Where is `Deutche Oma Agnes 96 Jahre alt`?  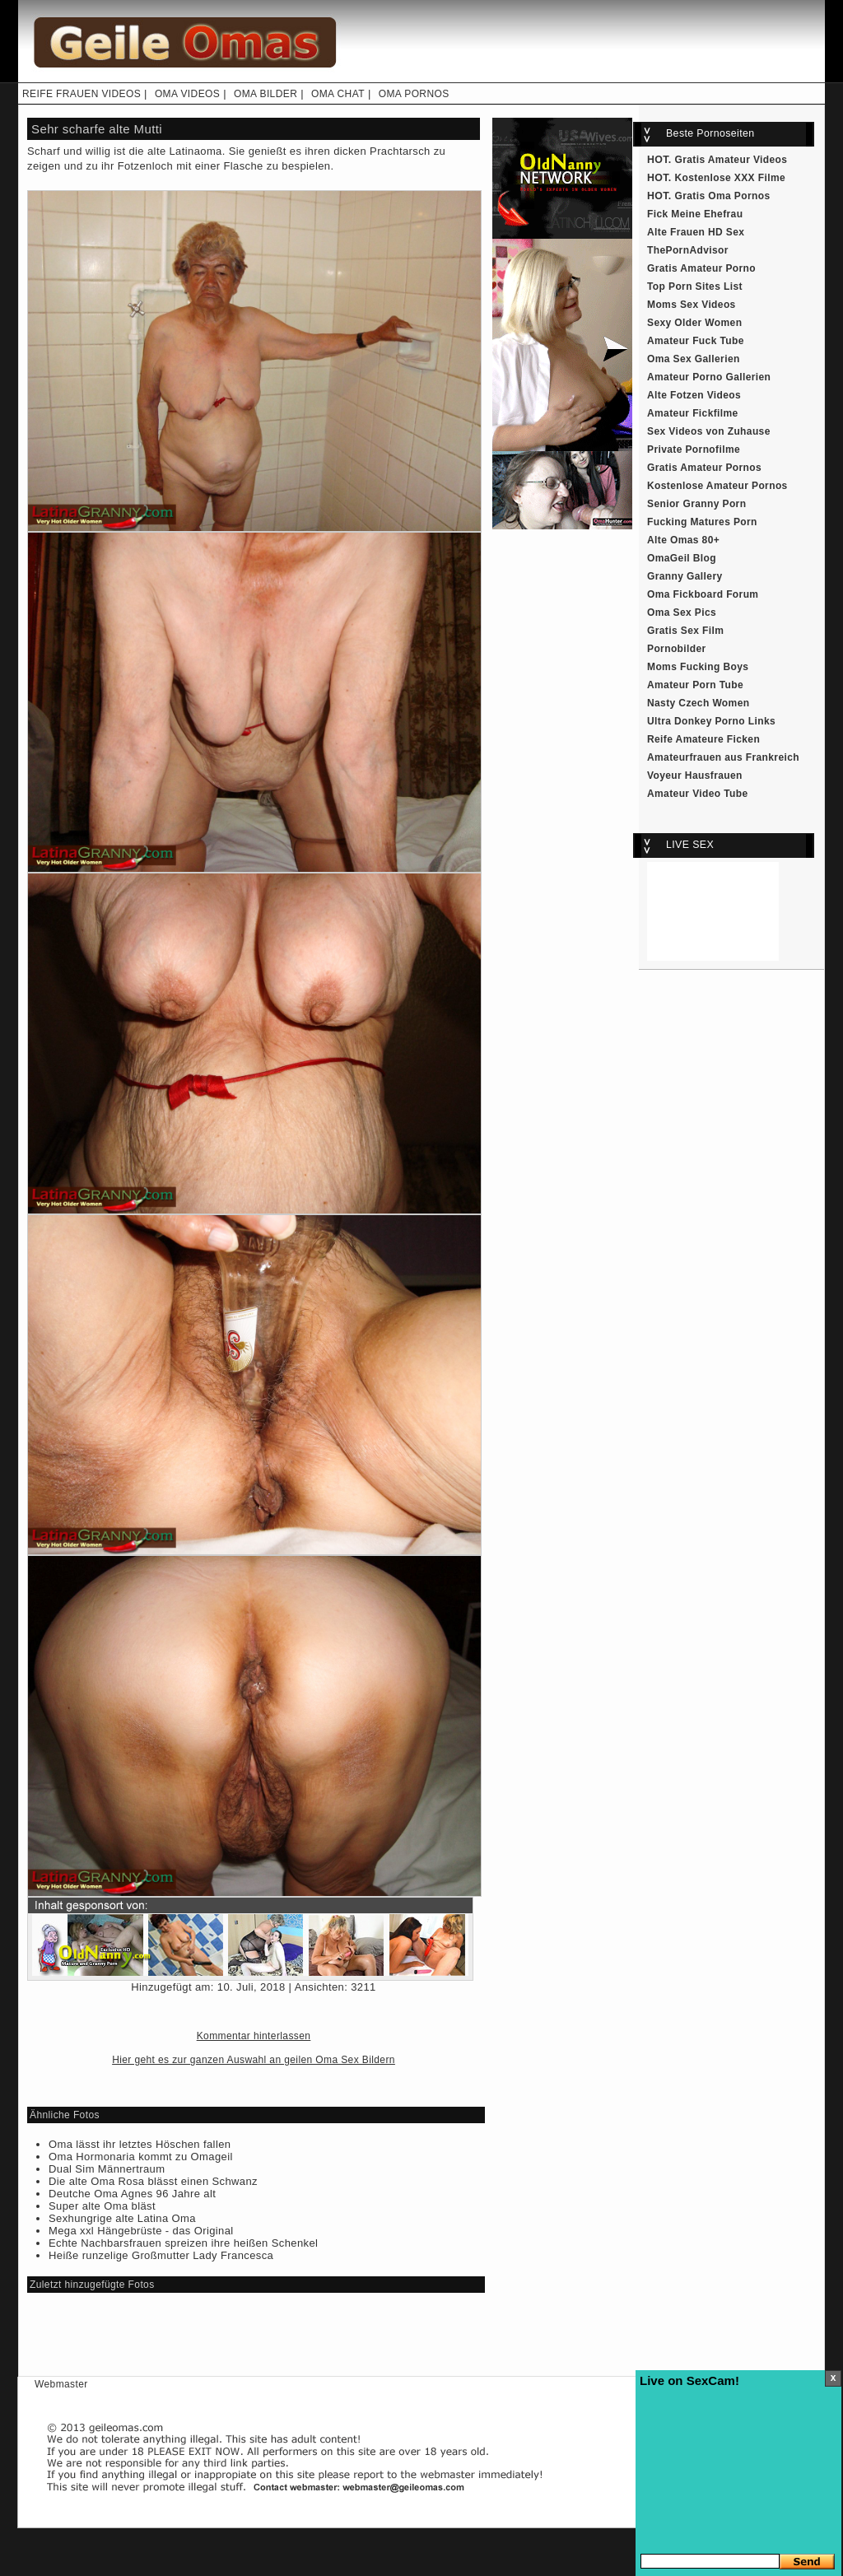 Deutche Oma Agnes 96 Jahre alt is located at coordinates (132, 2193).